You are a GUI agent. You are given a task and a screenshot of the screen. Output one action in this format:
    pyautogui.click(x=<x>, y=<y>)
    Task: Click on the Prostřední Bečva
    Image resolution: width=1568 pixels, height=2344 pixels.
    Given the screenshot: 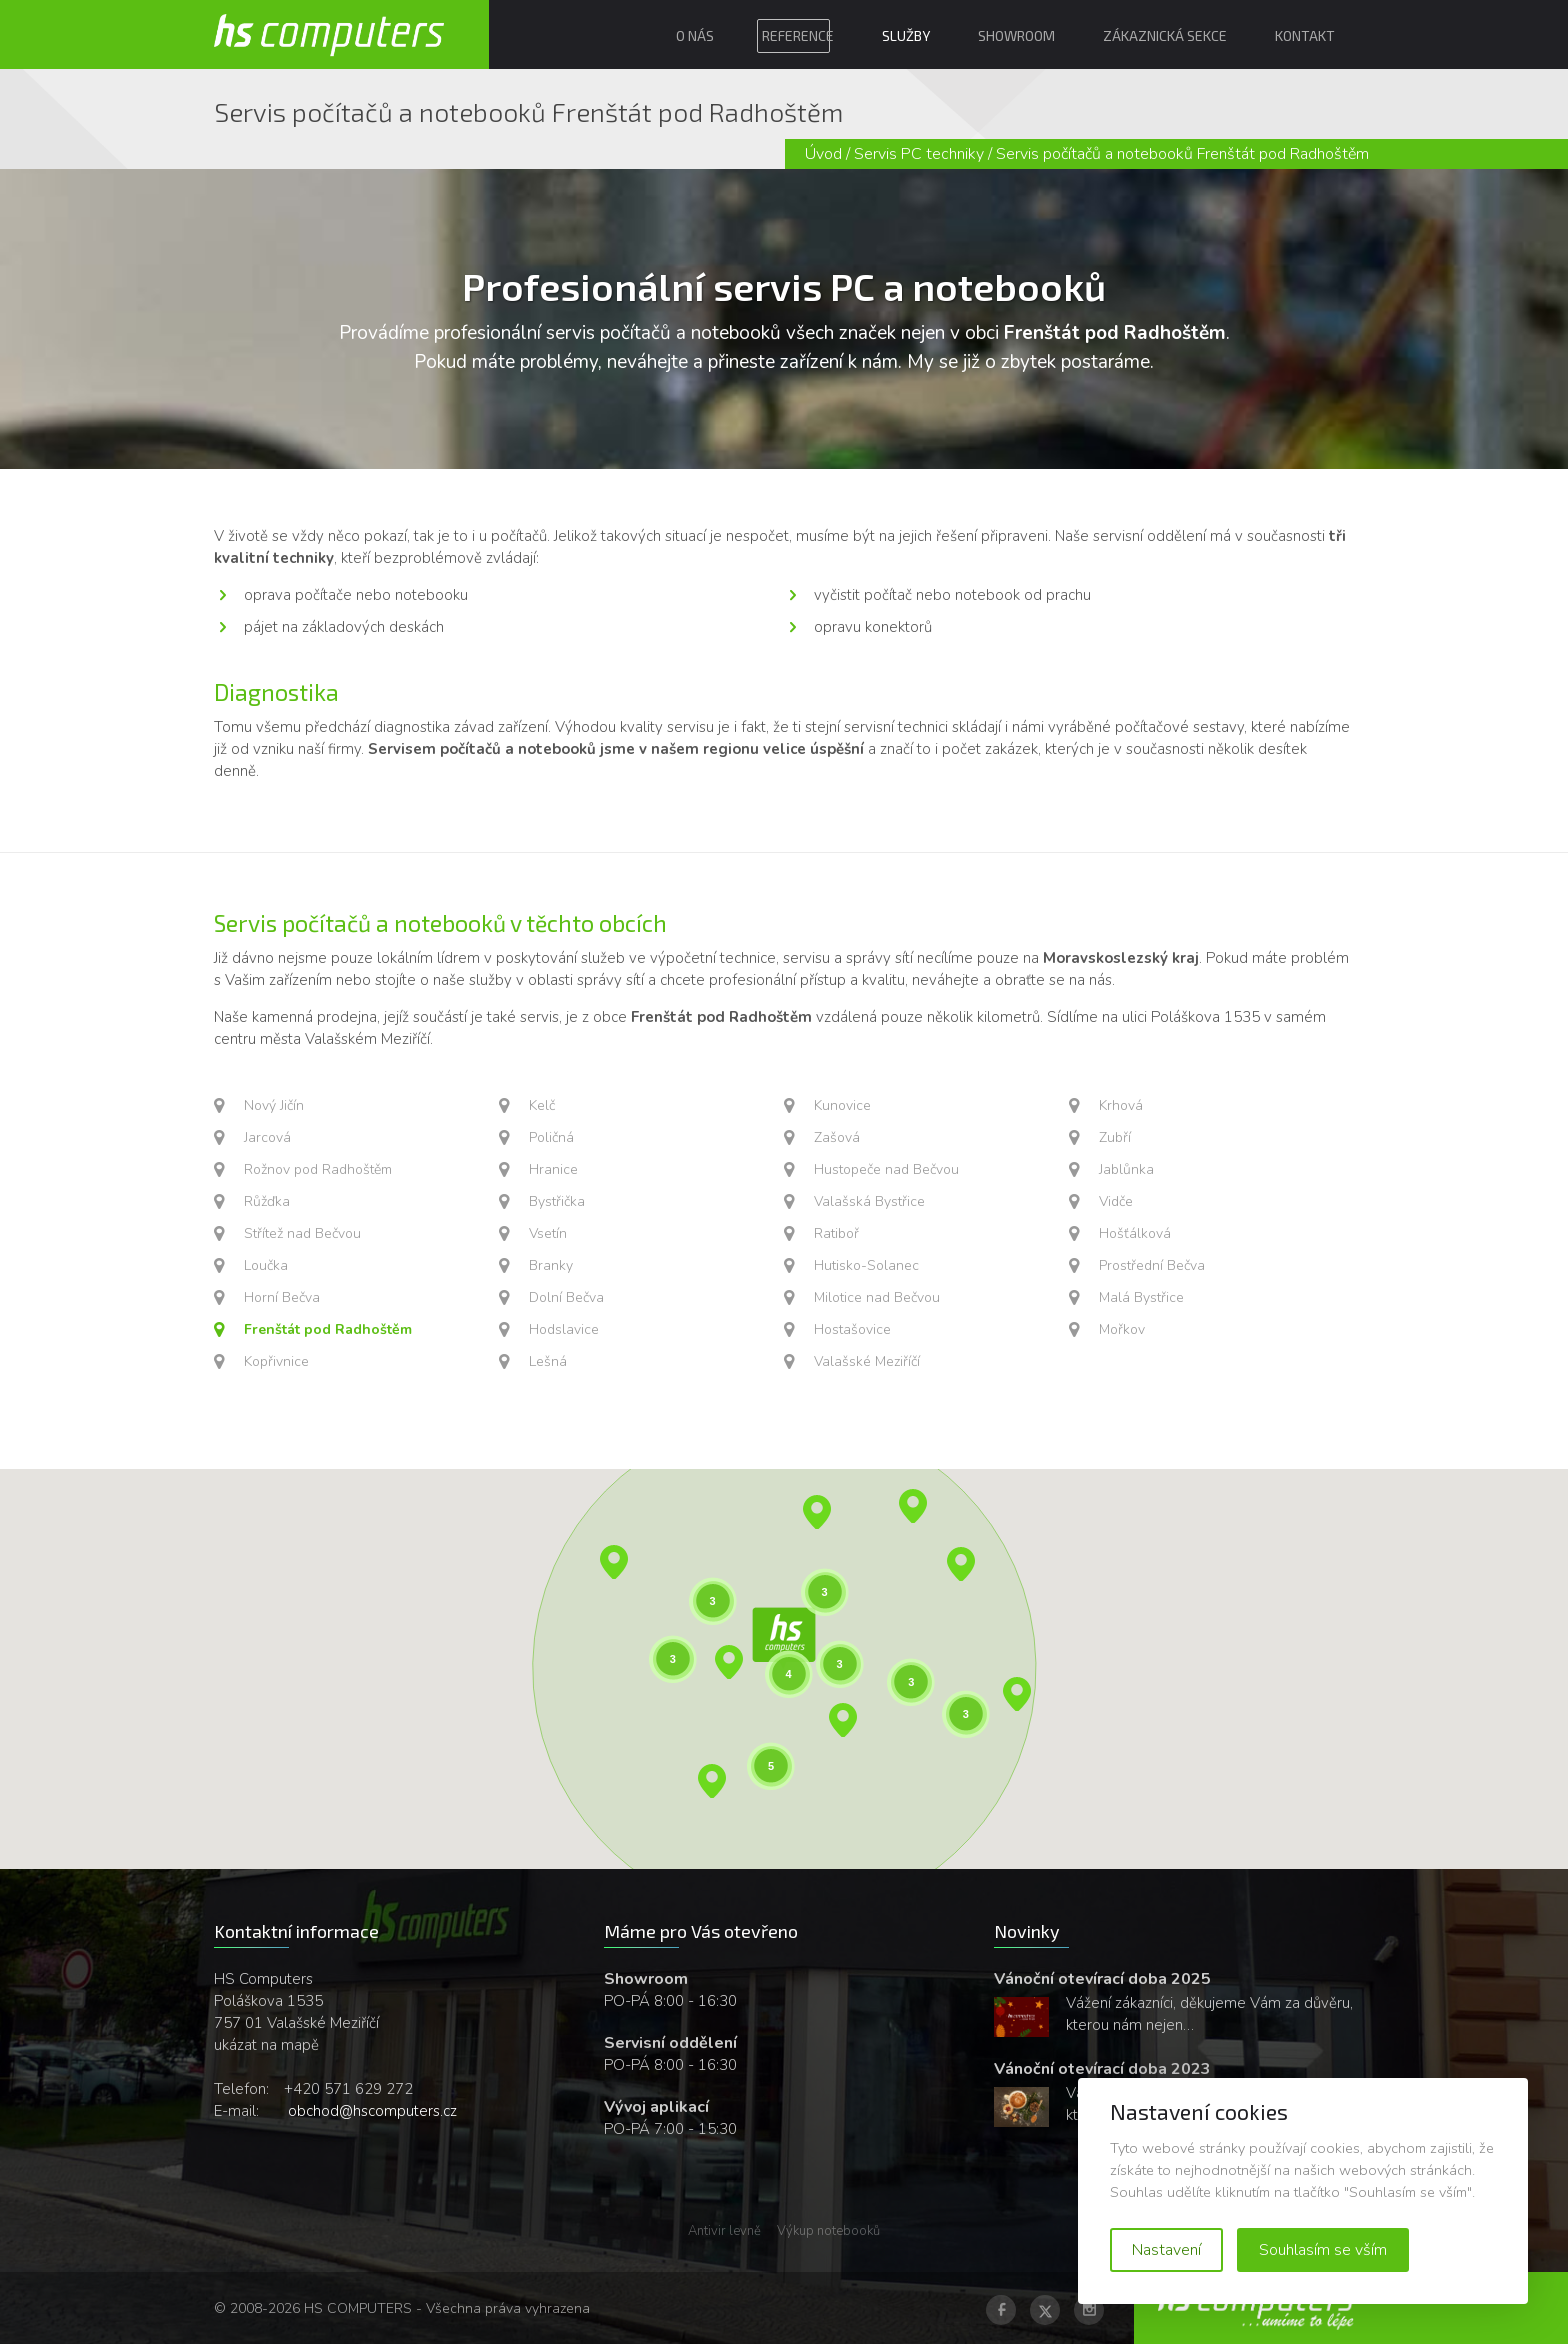 What is the action you would take?
    pyautogui.click(x=1152, y=1265)
    